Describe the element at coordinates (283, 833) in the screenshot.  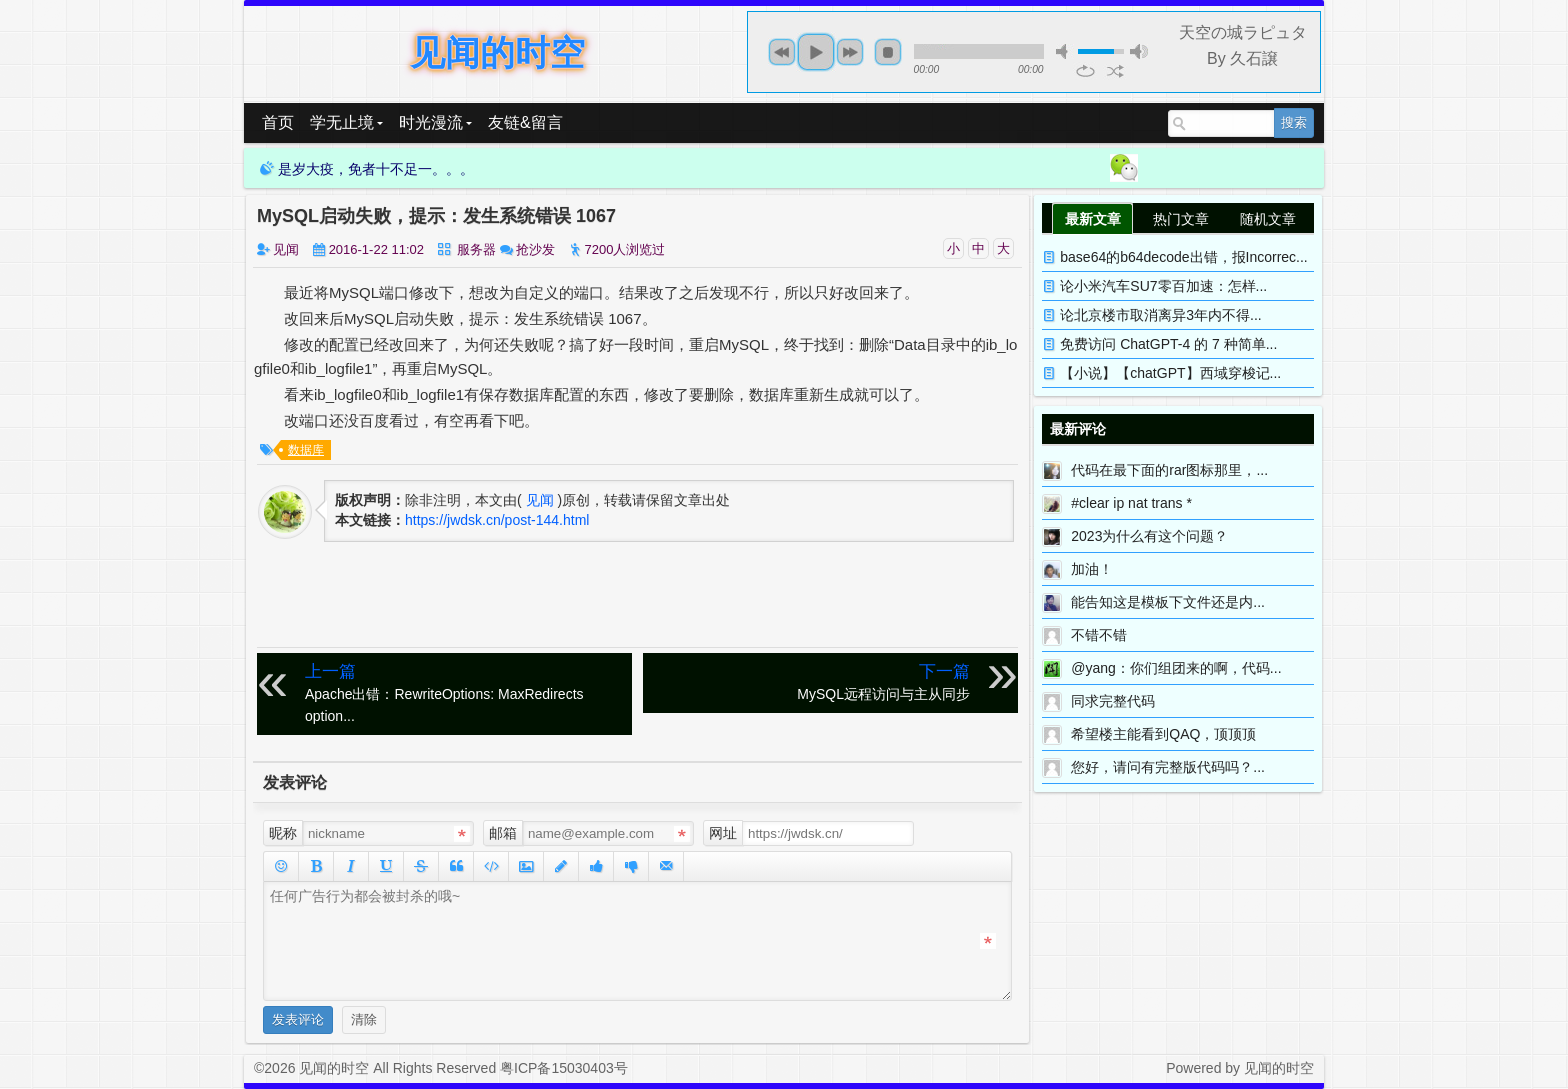
I see `昵称` at that location.